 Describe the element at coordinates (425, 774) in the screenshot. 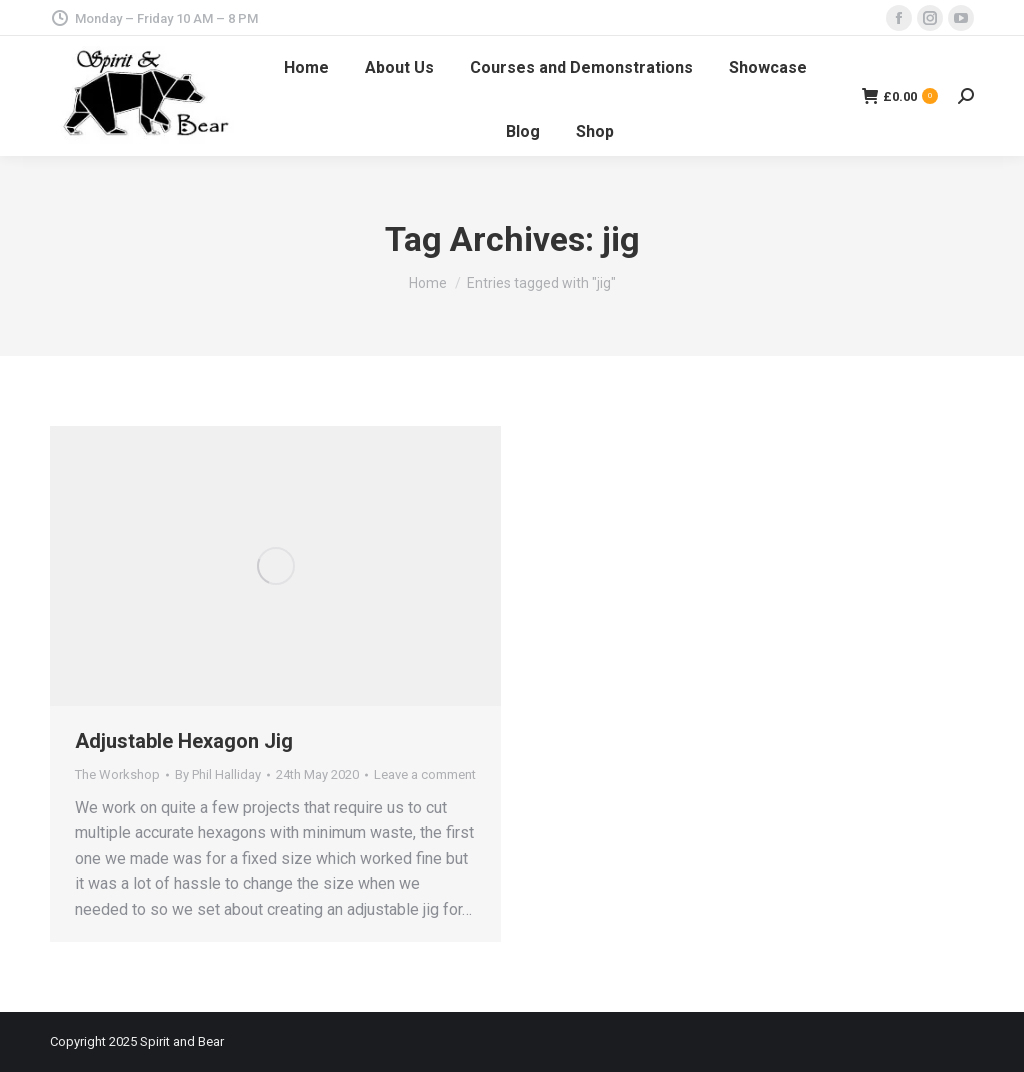

I see `Leave a comment` at that location.